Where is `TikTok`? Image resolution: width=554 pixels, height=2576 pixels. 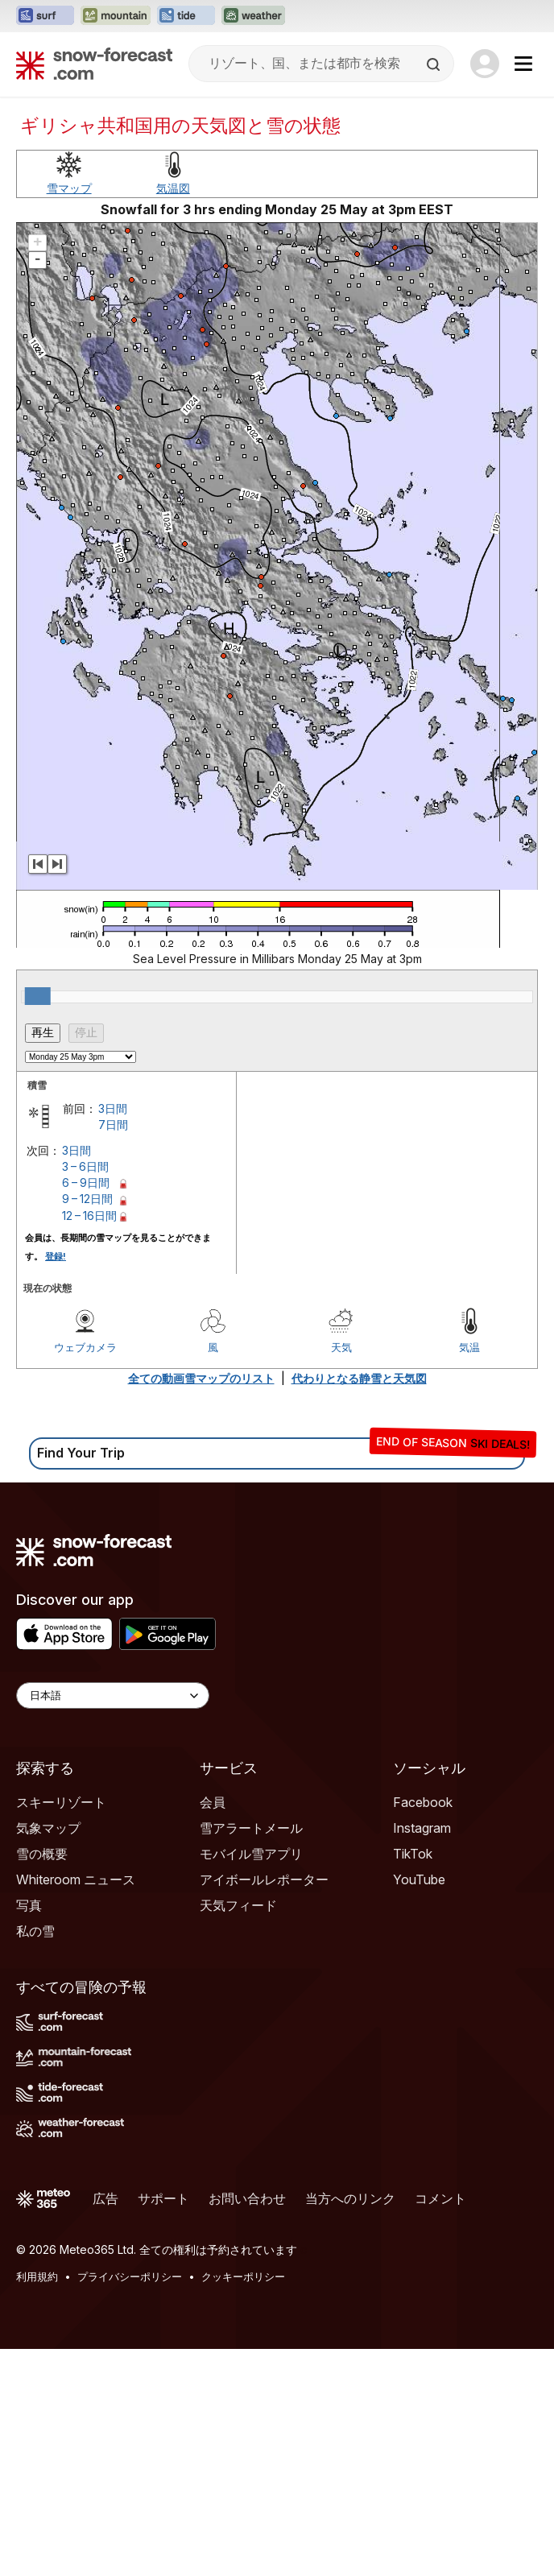 TikTok is located at coordinates (412, 1854).